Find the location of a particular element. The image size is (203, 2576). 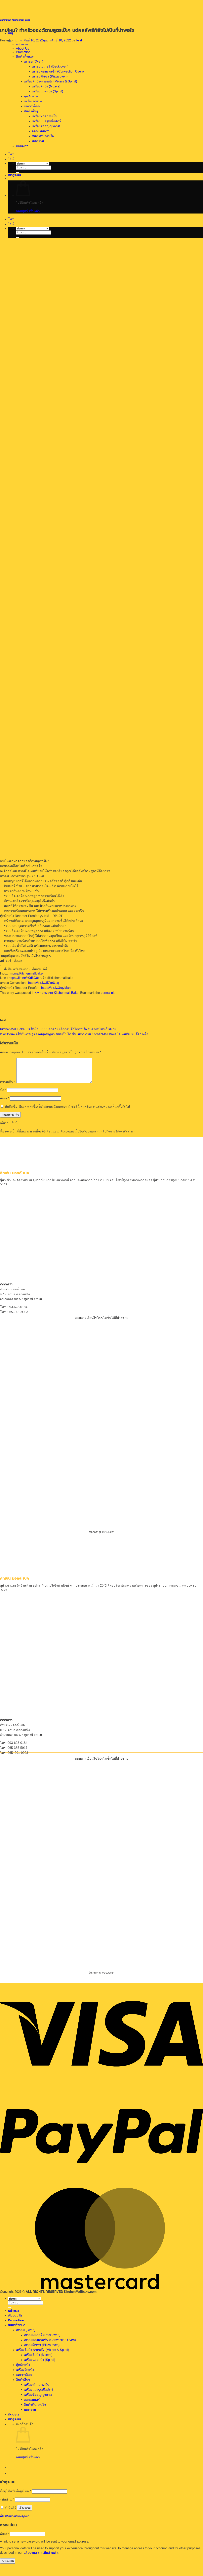

อีเมล is located at coordinates (4, 1103).